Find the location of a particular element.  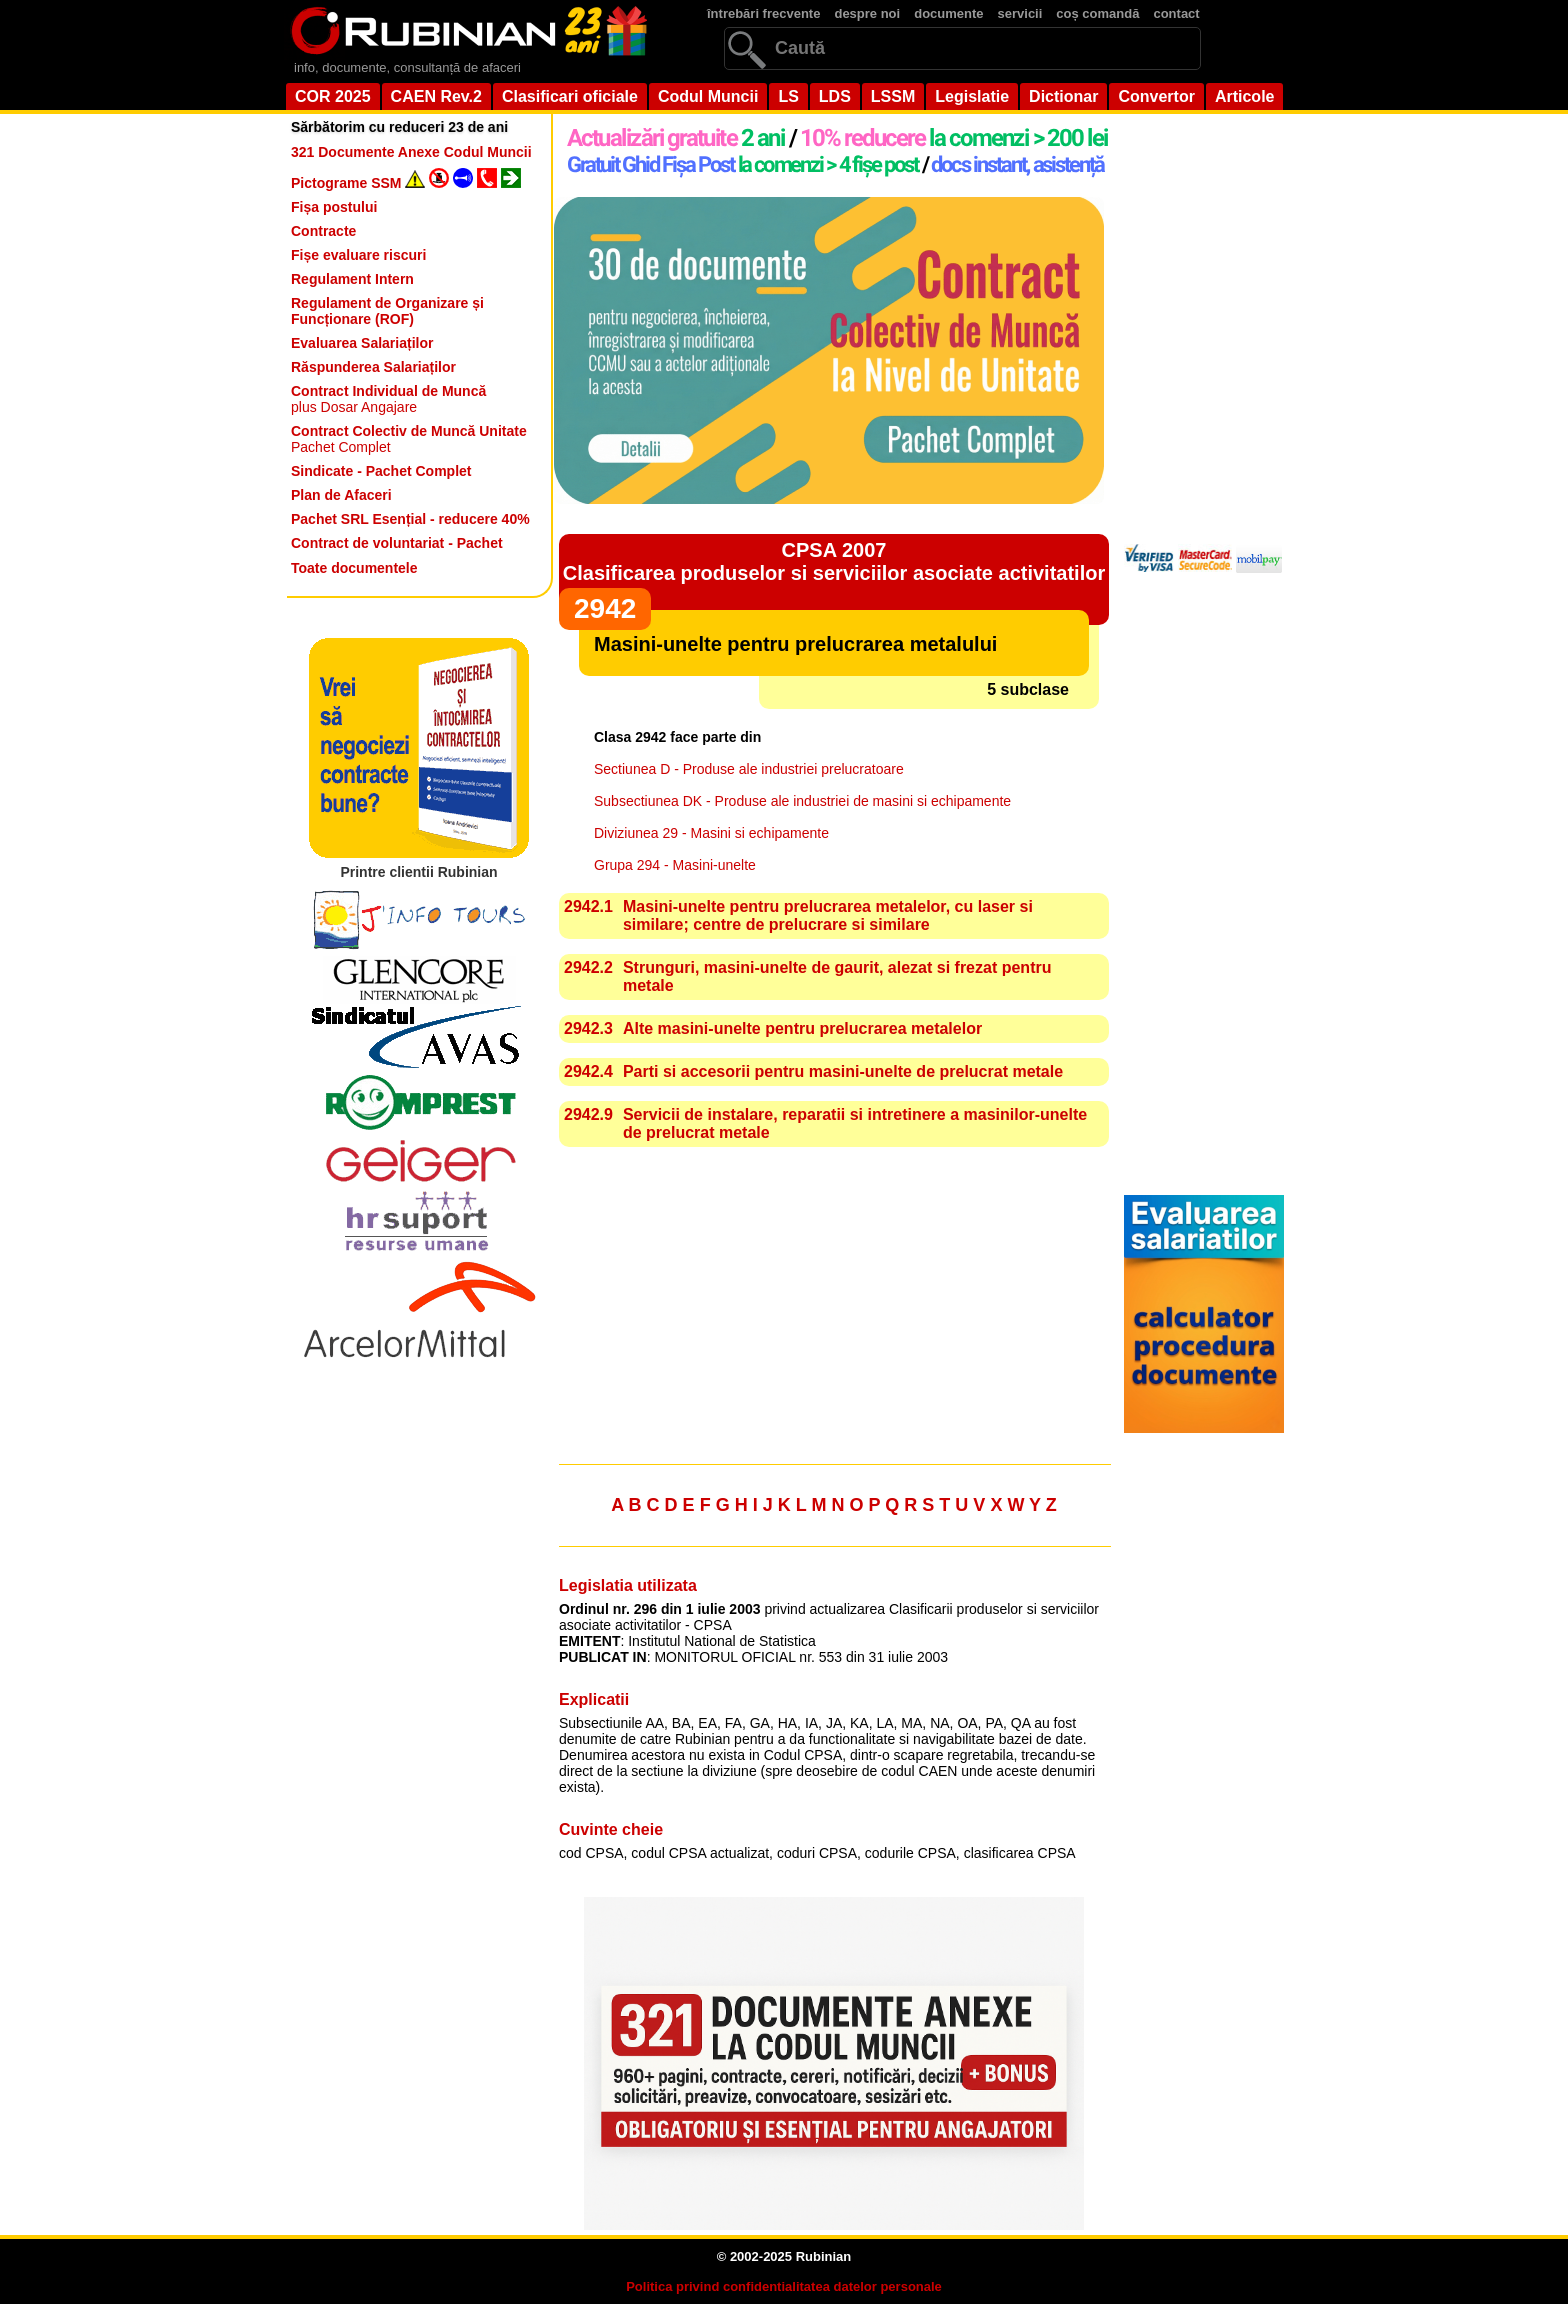

Sectiunea D - Produse ale industriei prelucratoare is located at coordinates (749, 769).